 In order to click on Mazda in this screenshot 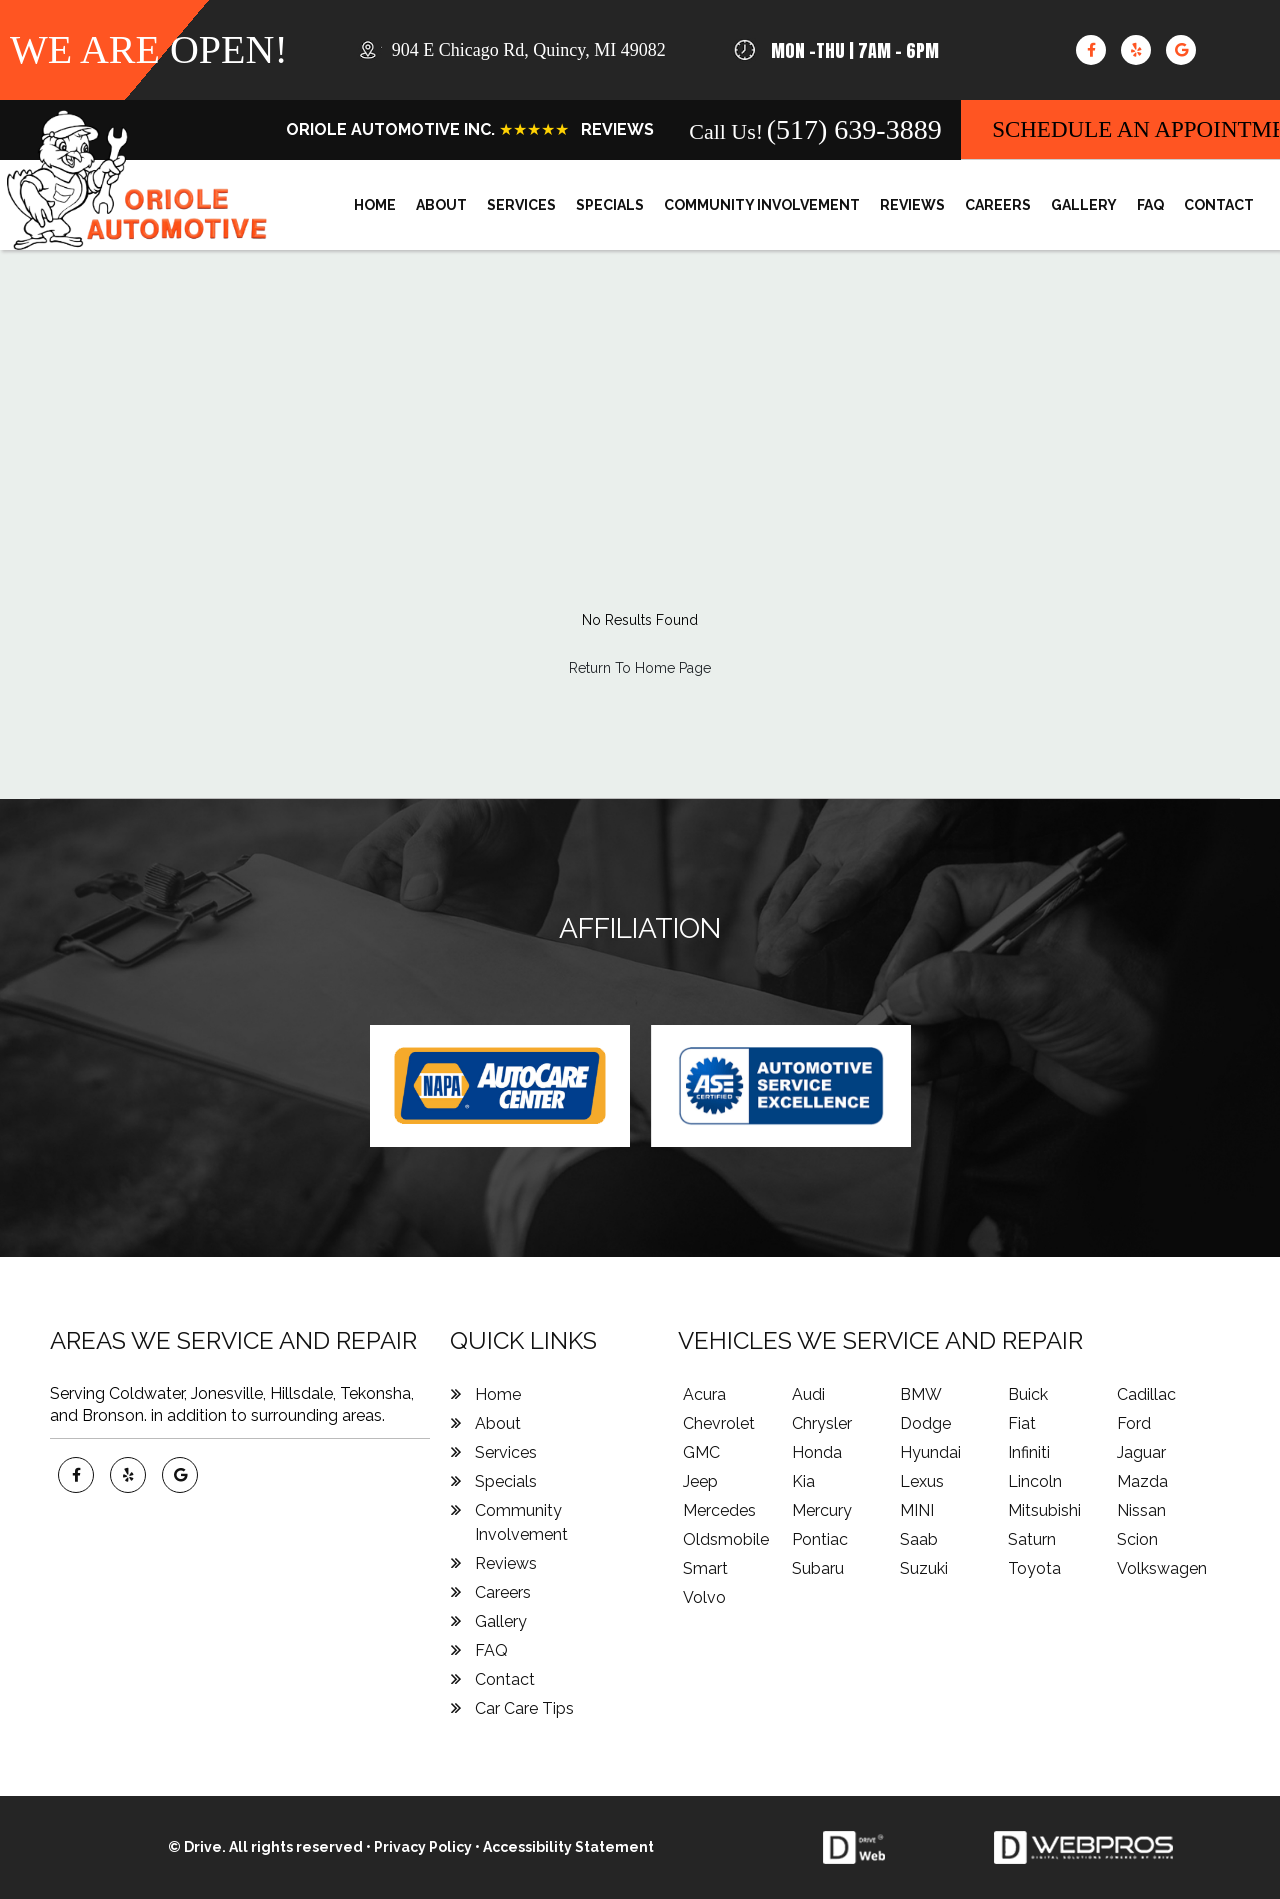, I will do `click(1142, 1481)`.